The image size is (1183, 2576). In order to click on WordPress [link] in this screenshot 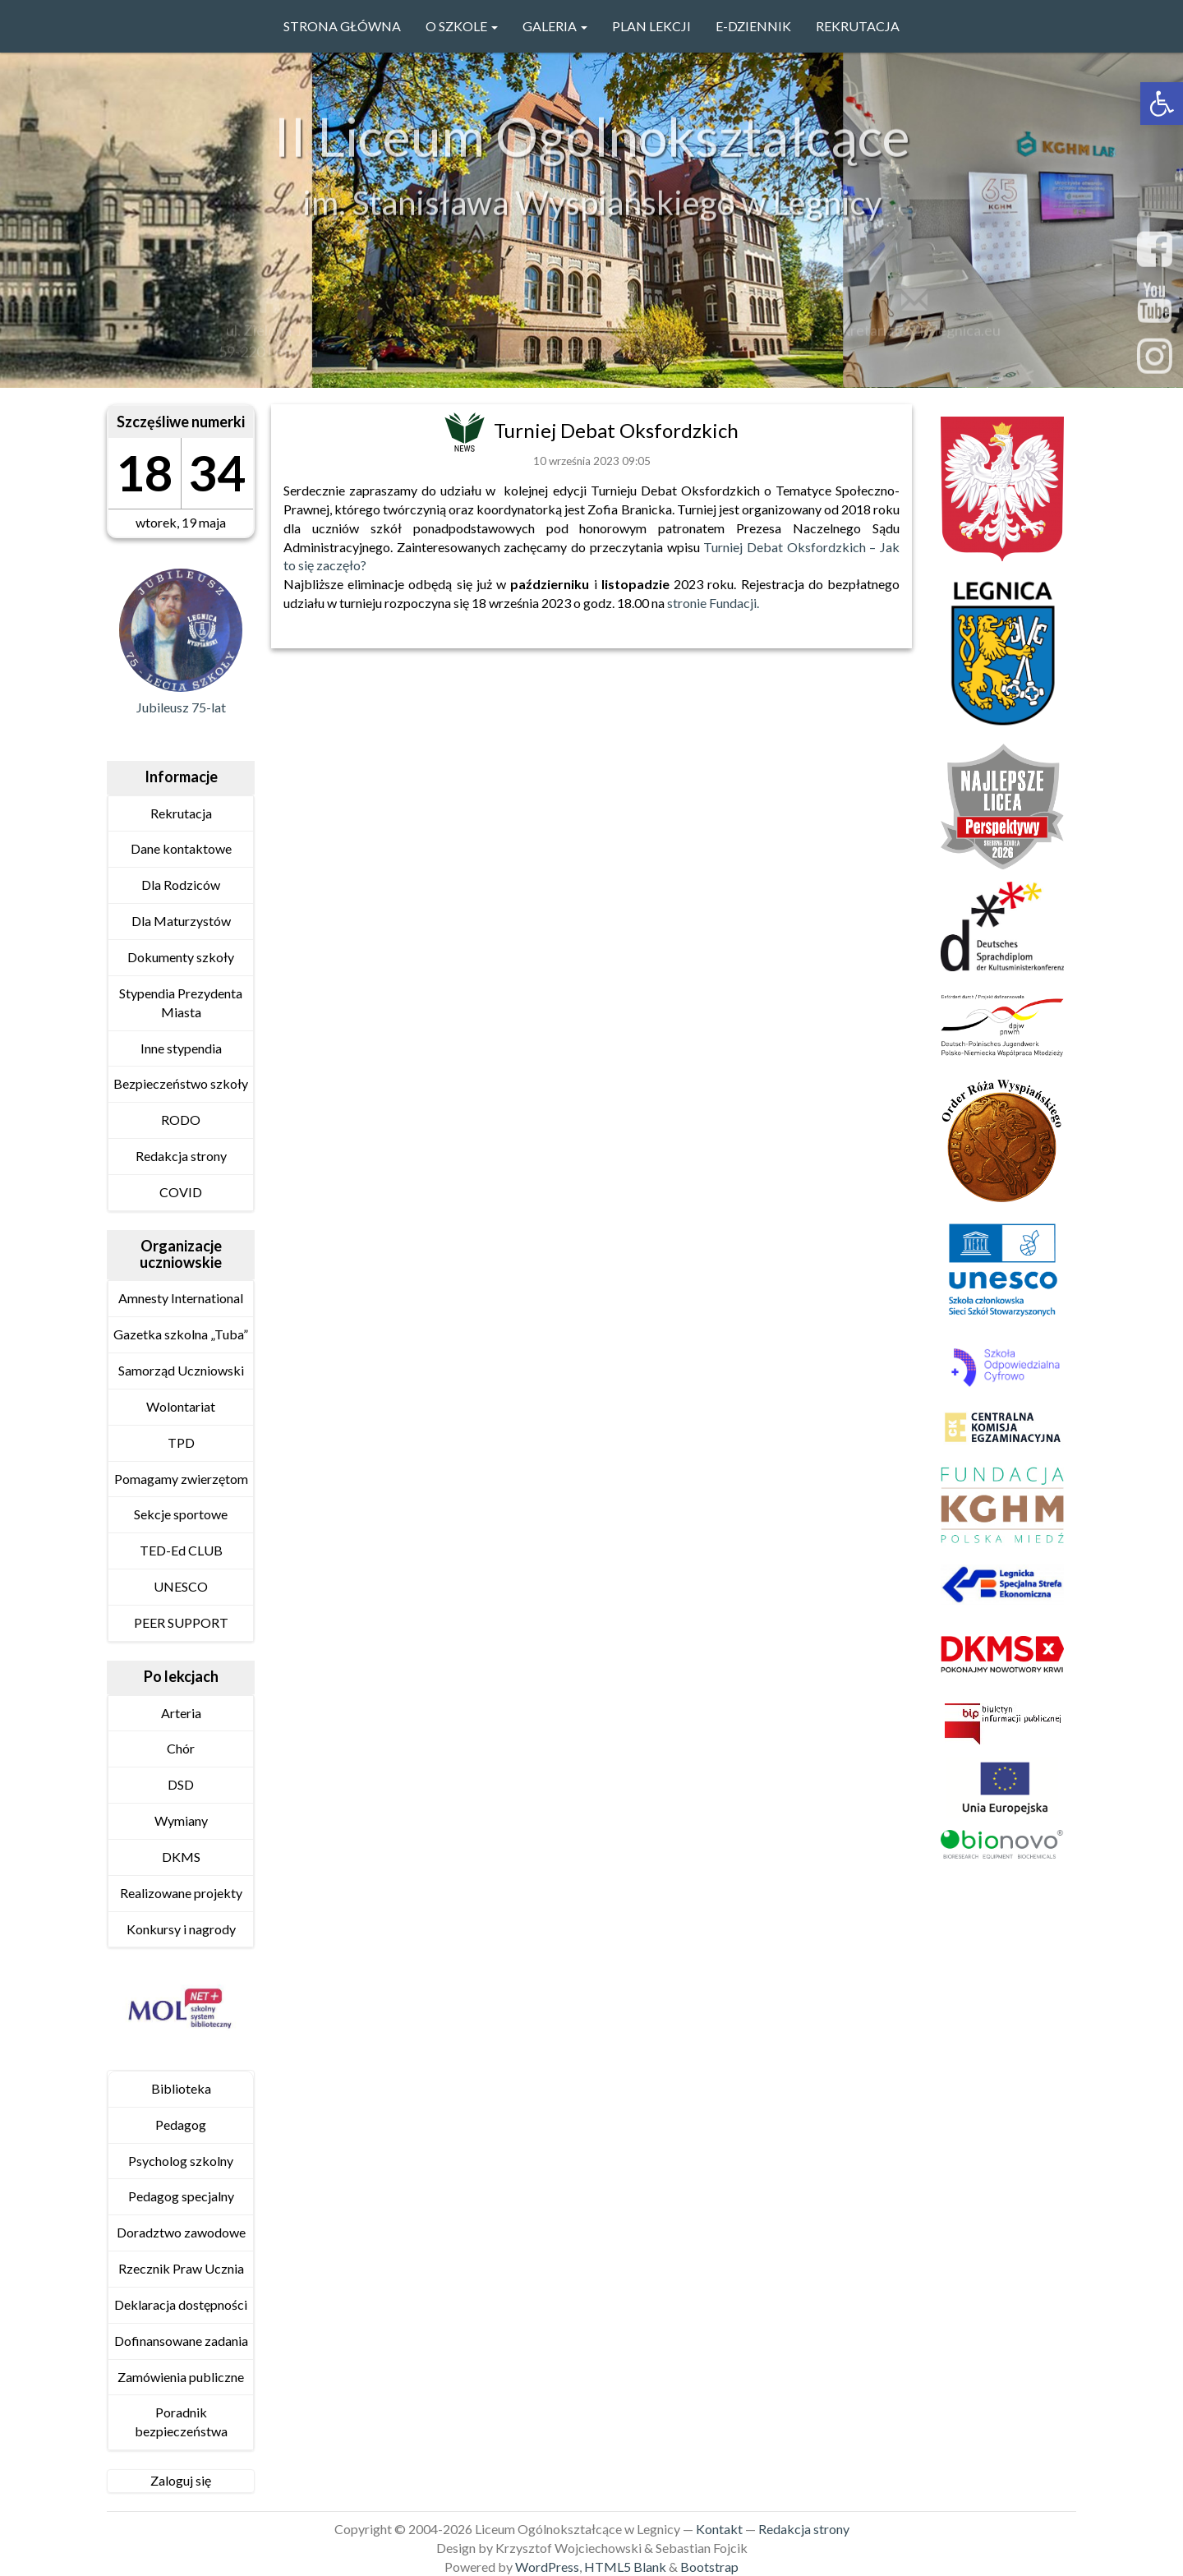, I will do `click(547, 2566)`.